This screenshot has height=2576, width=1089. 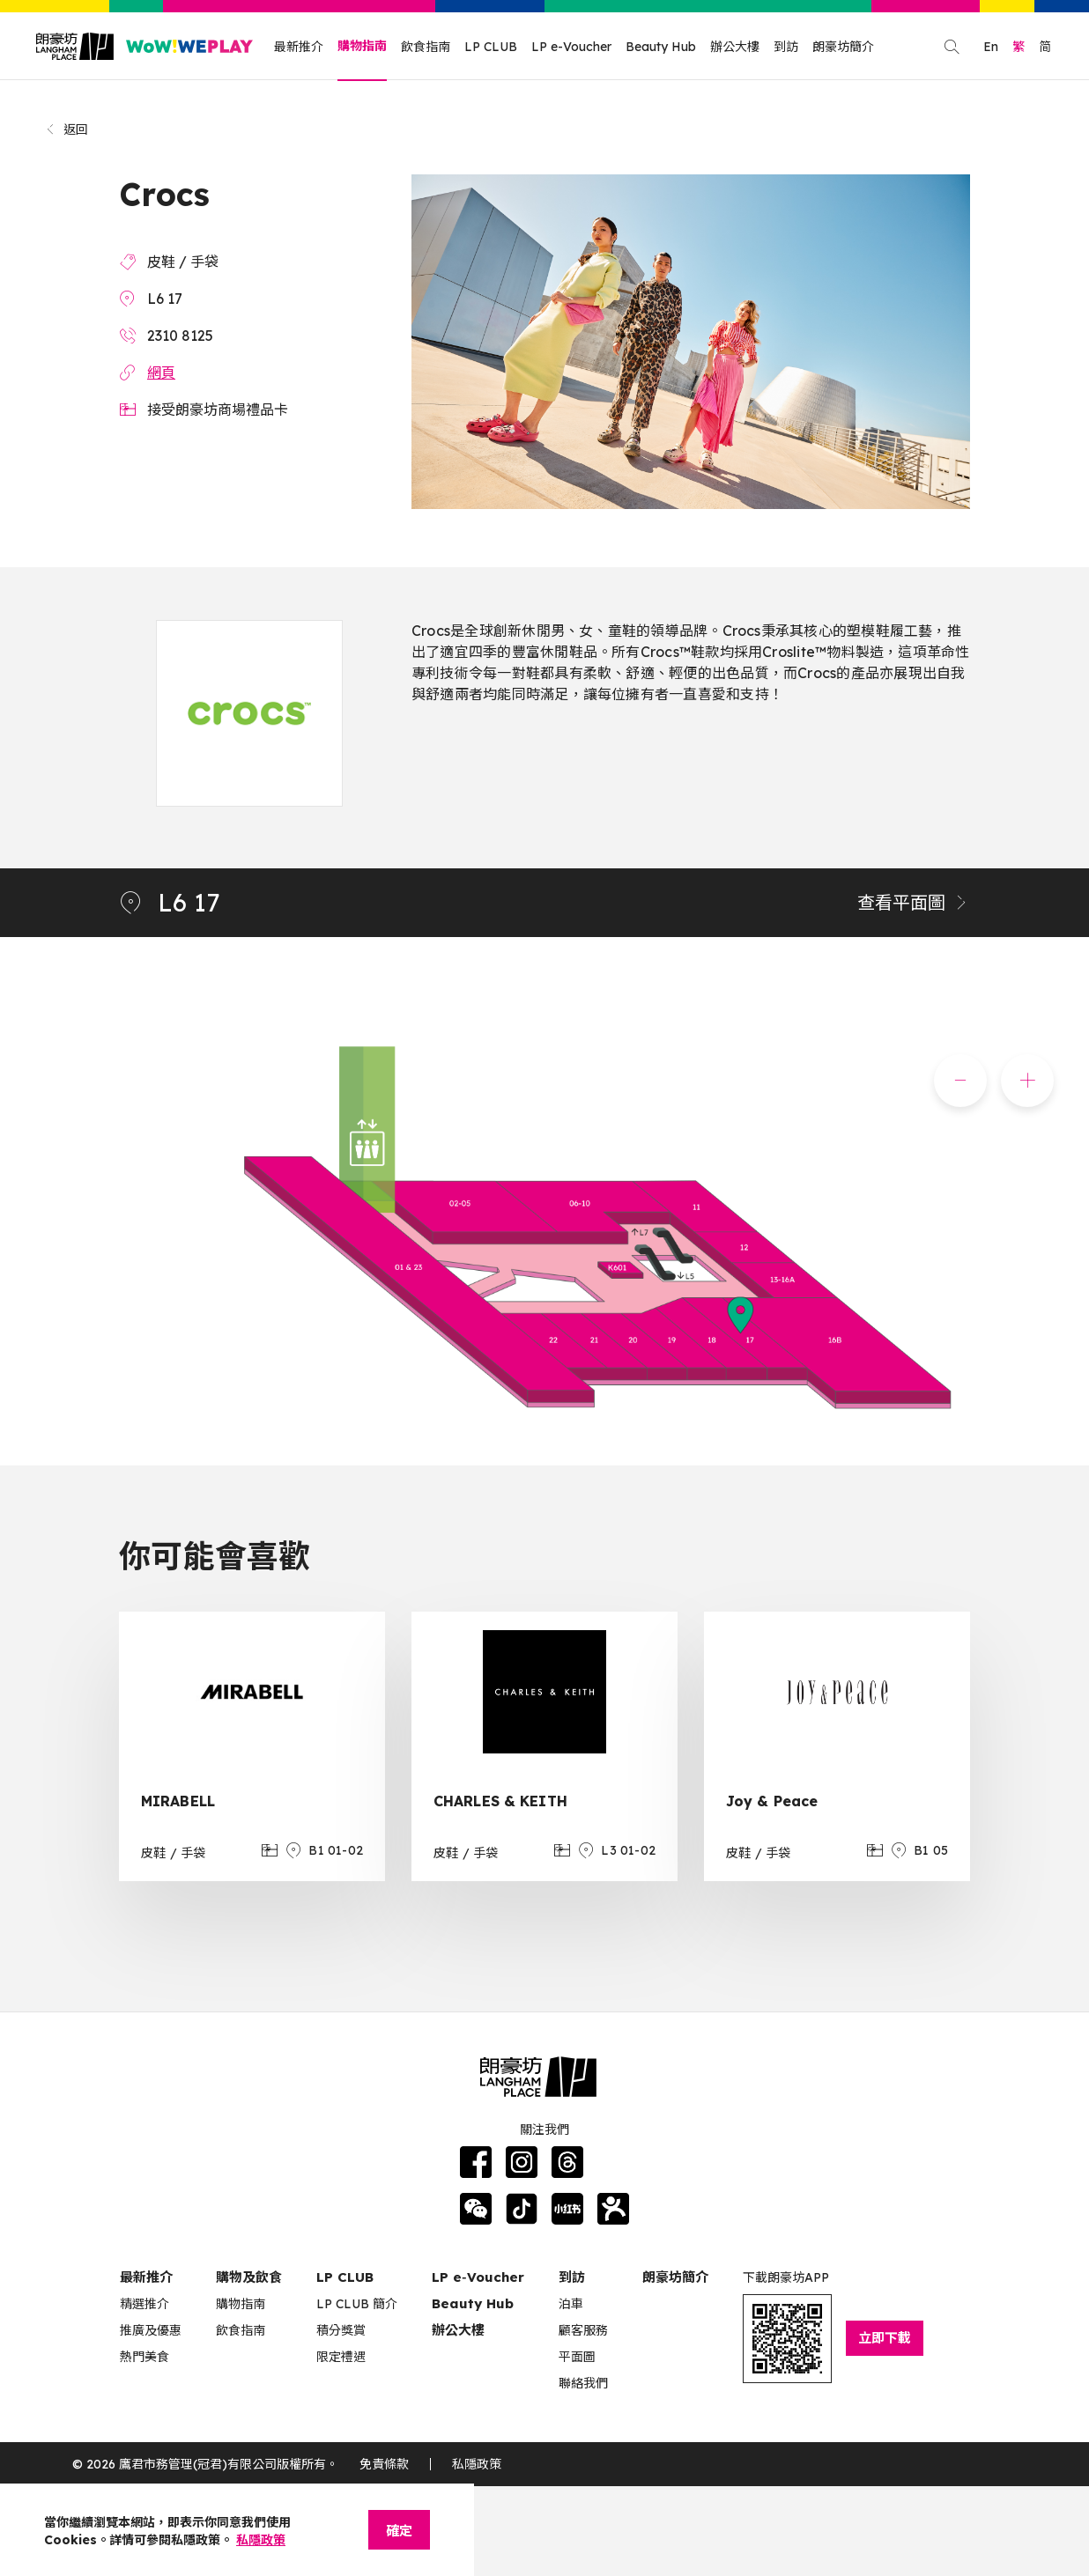 I want to click on 私隱政策, so click(x=476, y=2464).